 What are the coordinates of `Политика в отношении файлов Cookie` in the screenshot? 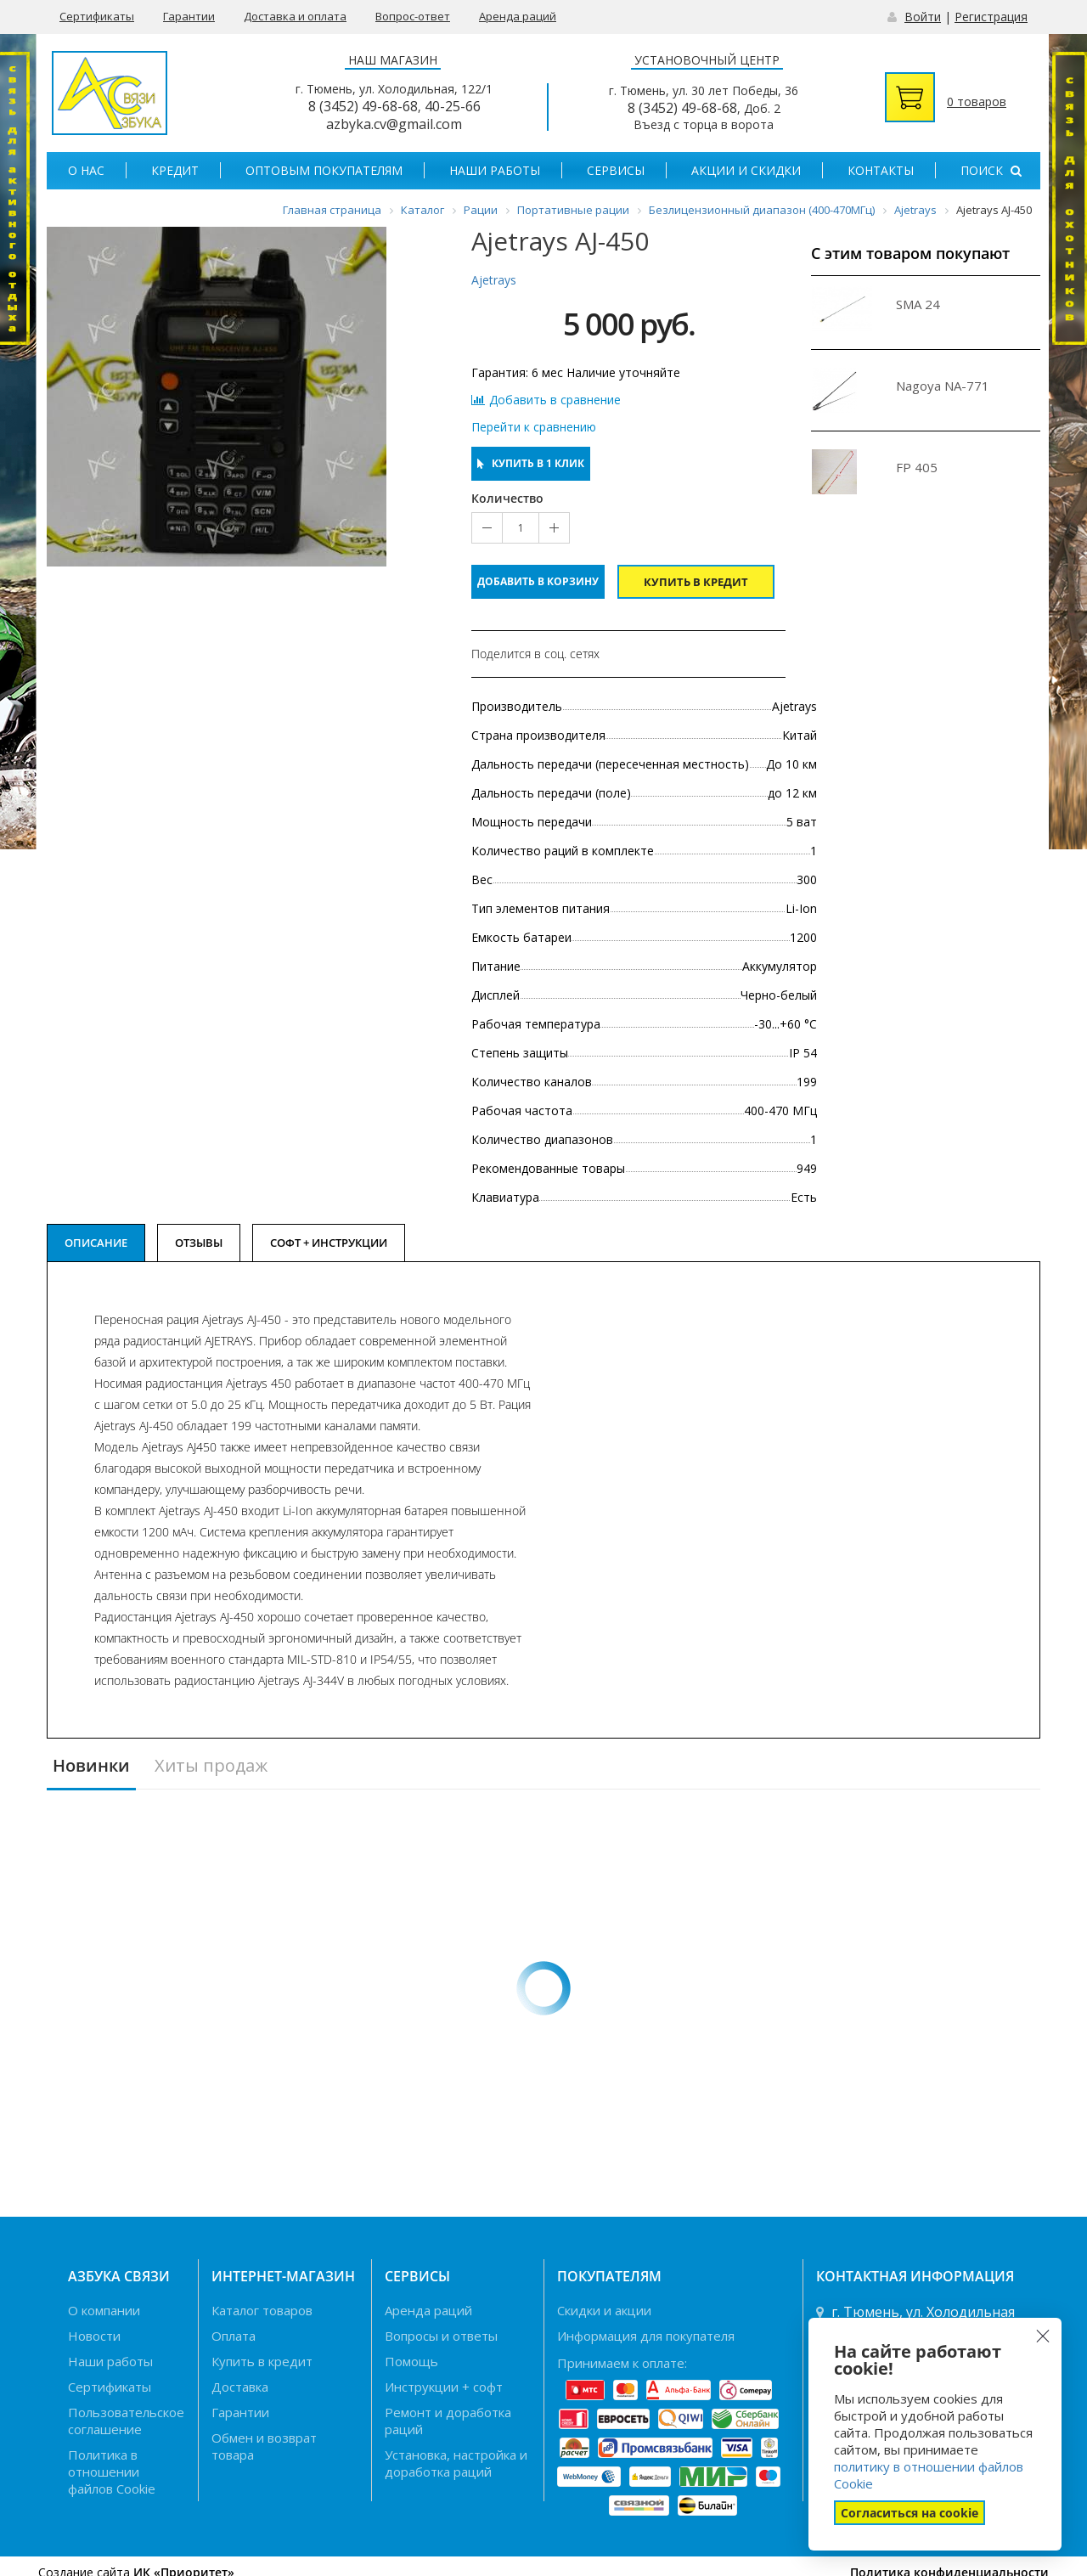 It's located at (111, 2471).